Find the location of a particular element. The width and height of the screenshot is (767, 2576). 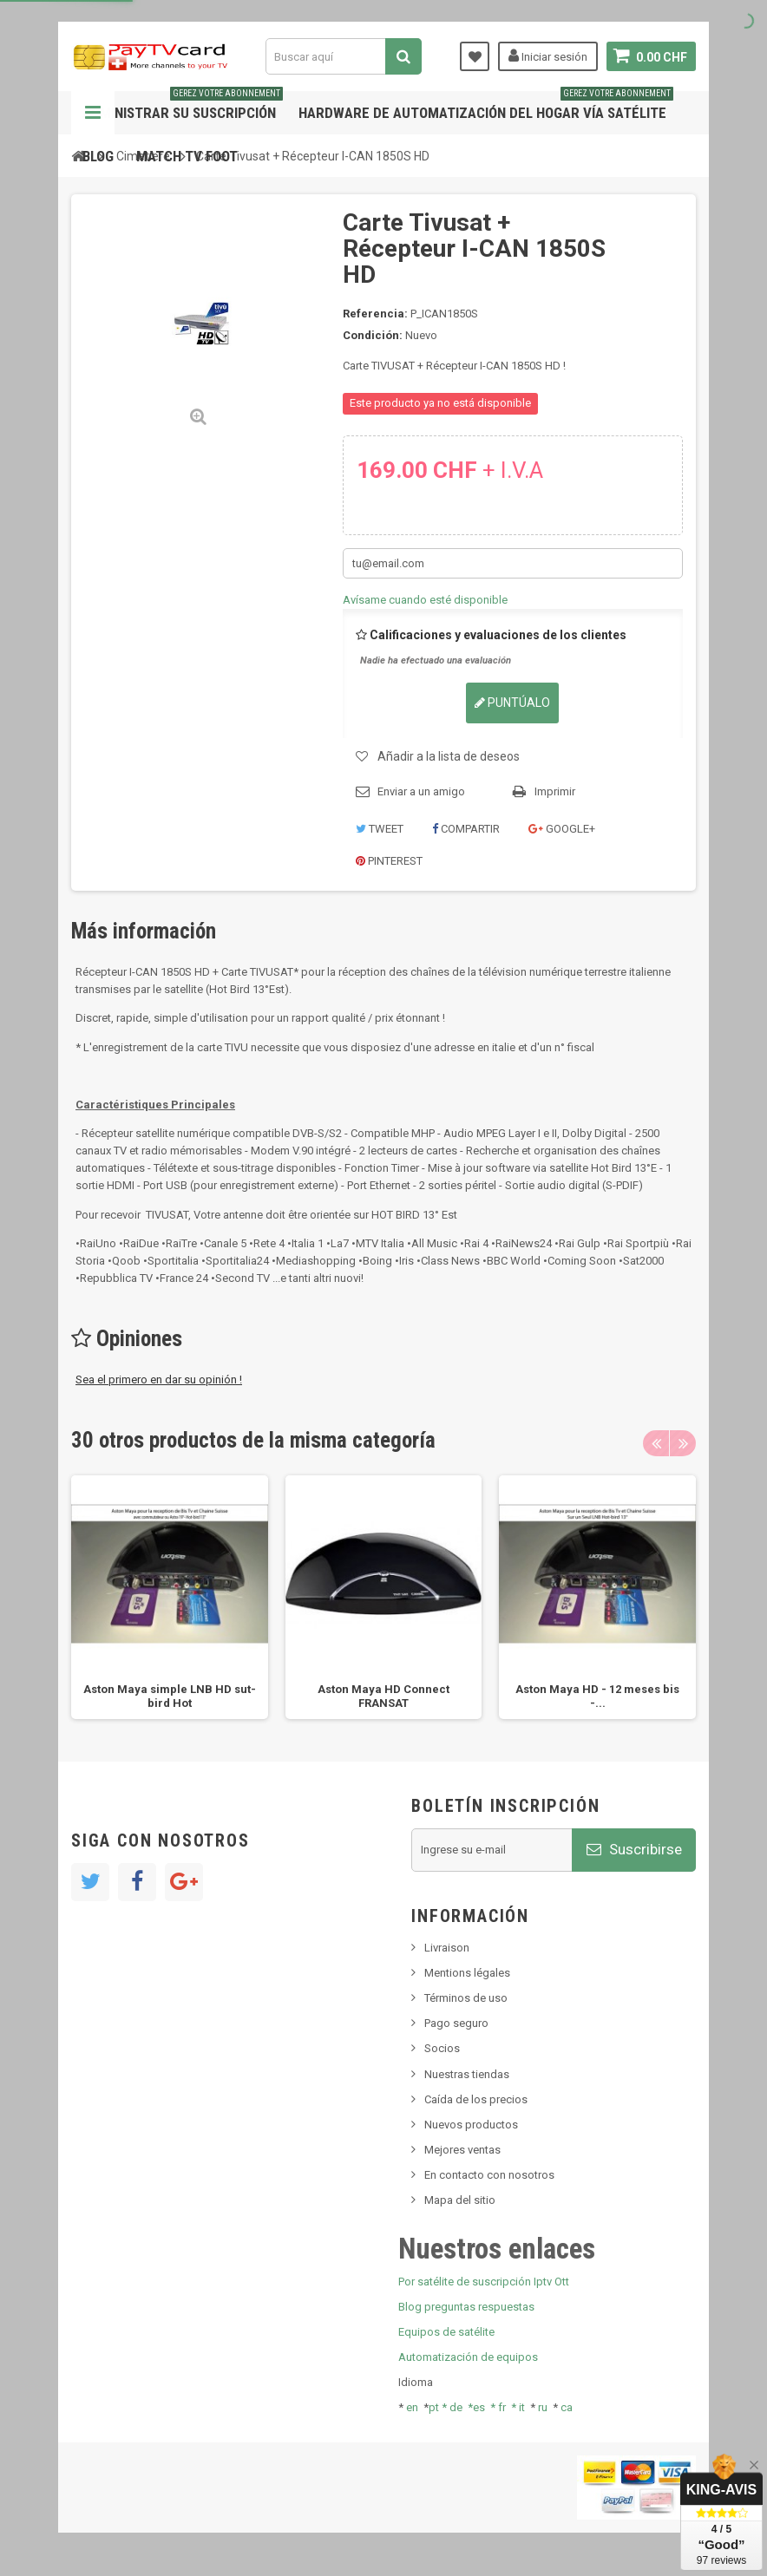

Suscribirse is located at coordinates (634, 1849).